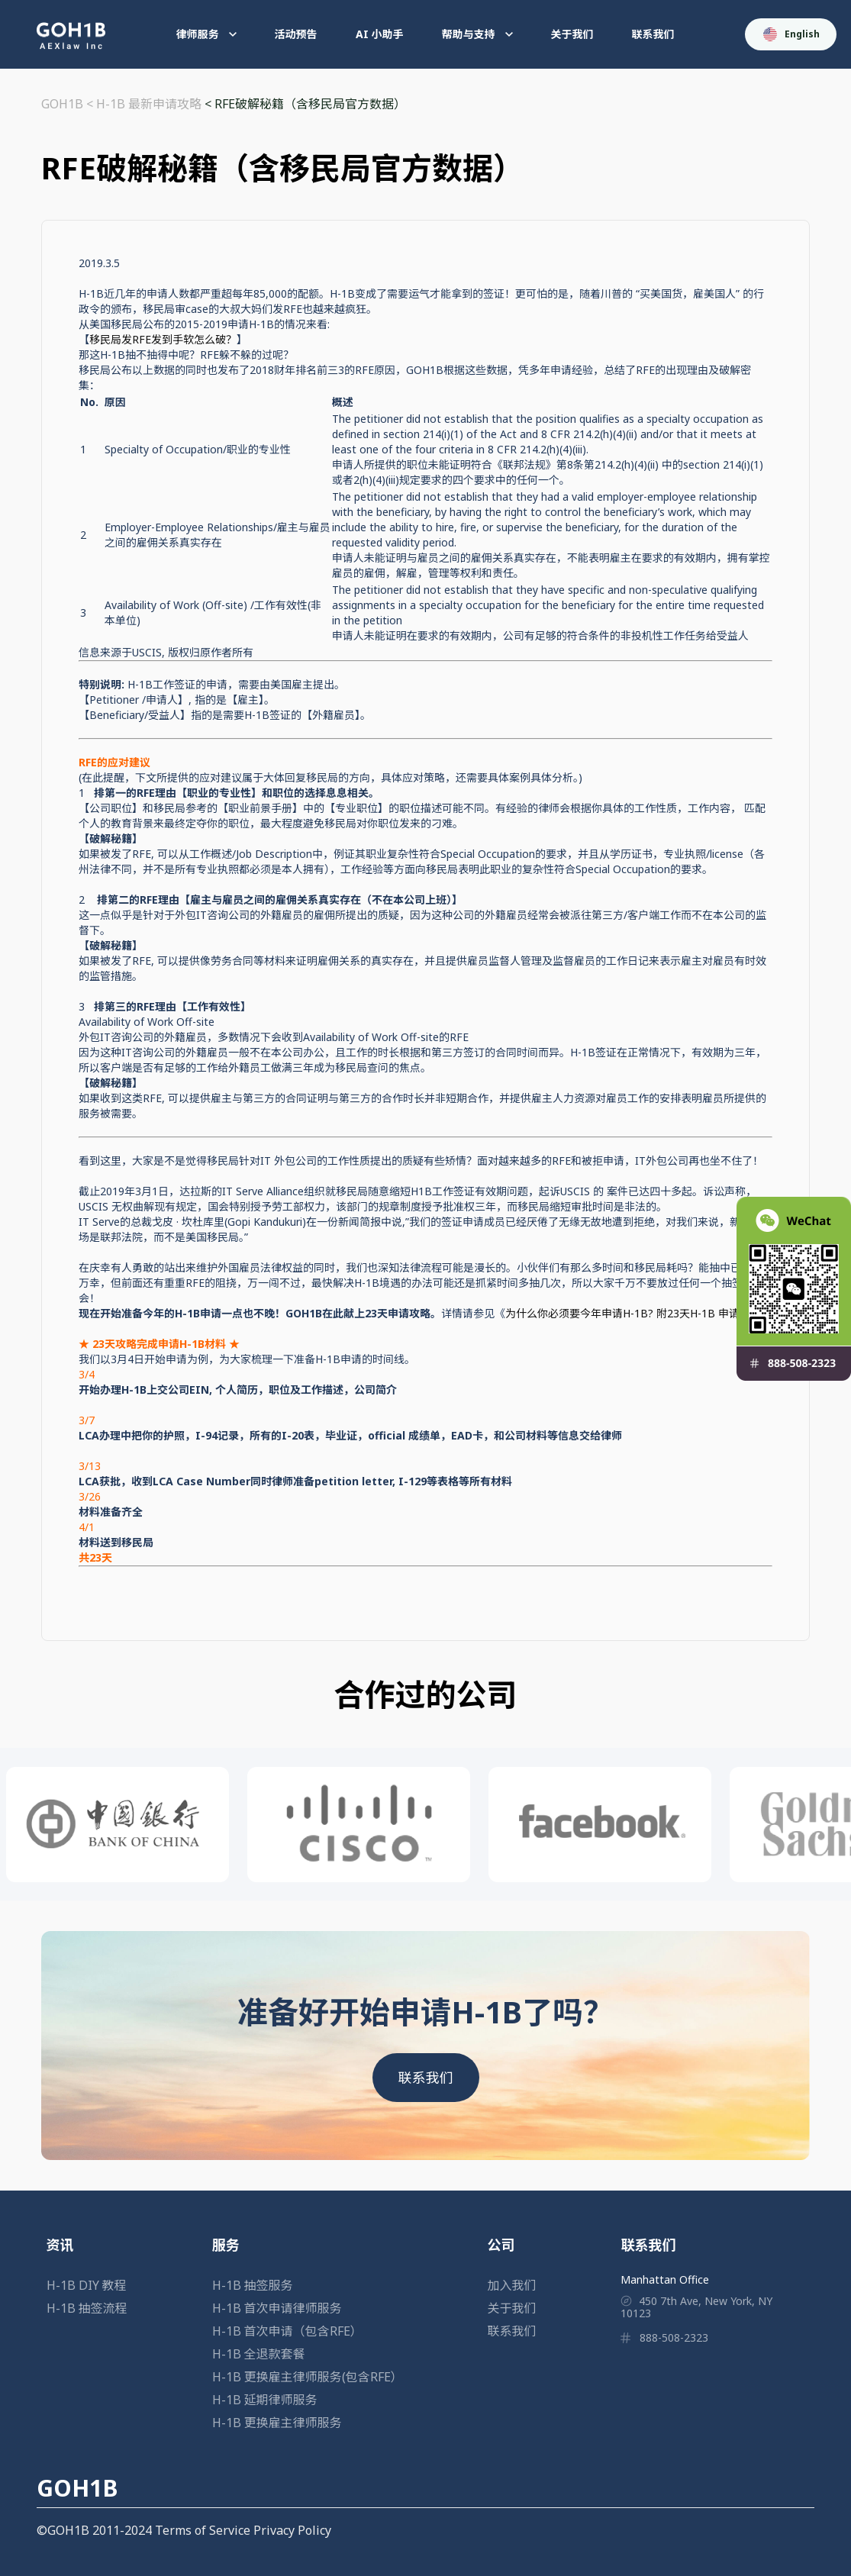  Describe the element at coordinates (307, 2376) in the screenshot. I see `H-1B 更换雇主律师服务(包含RFE）` at that location.